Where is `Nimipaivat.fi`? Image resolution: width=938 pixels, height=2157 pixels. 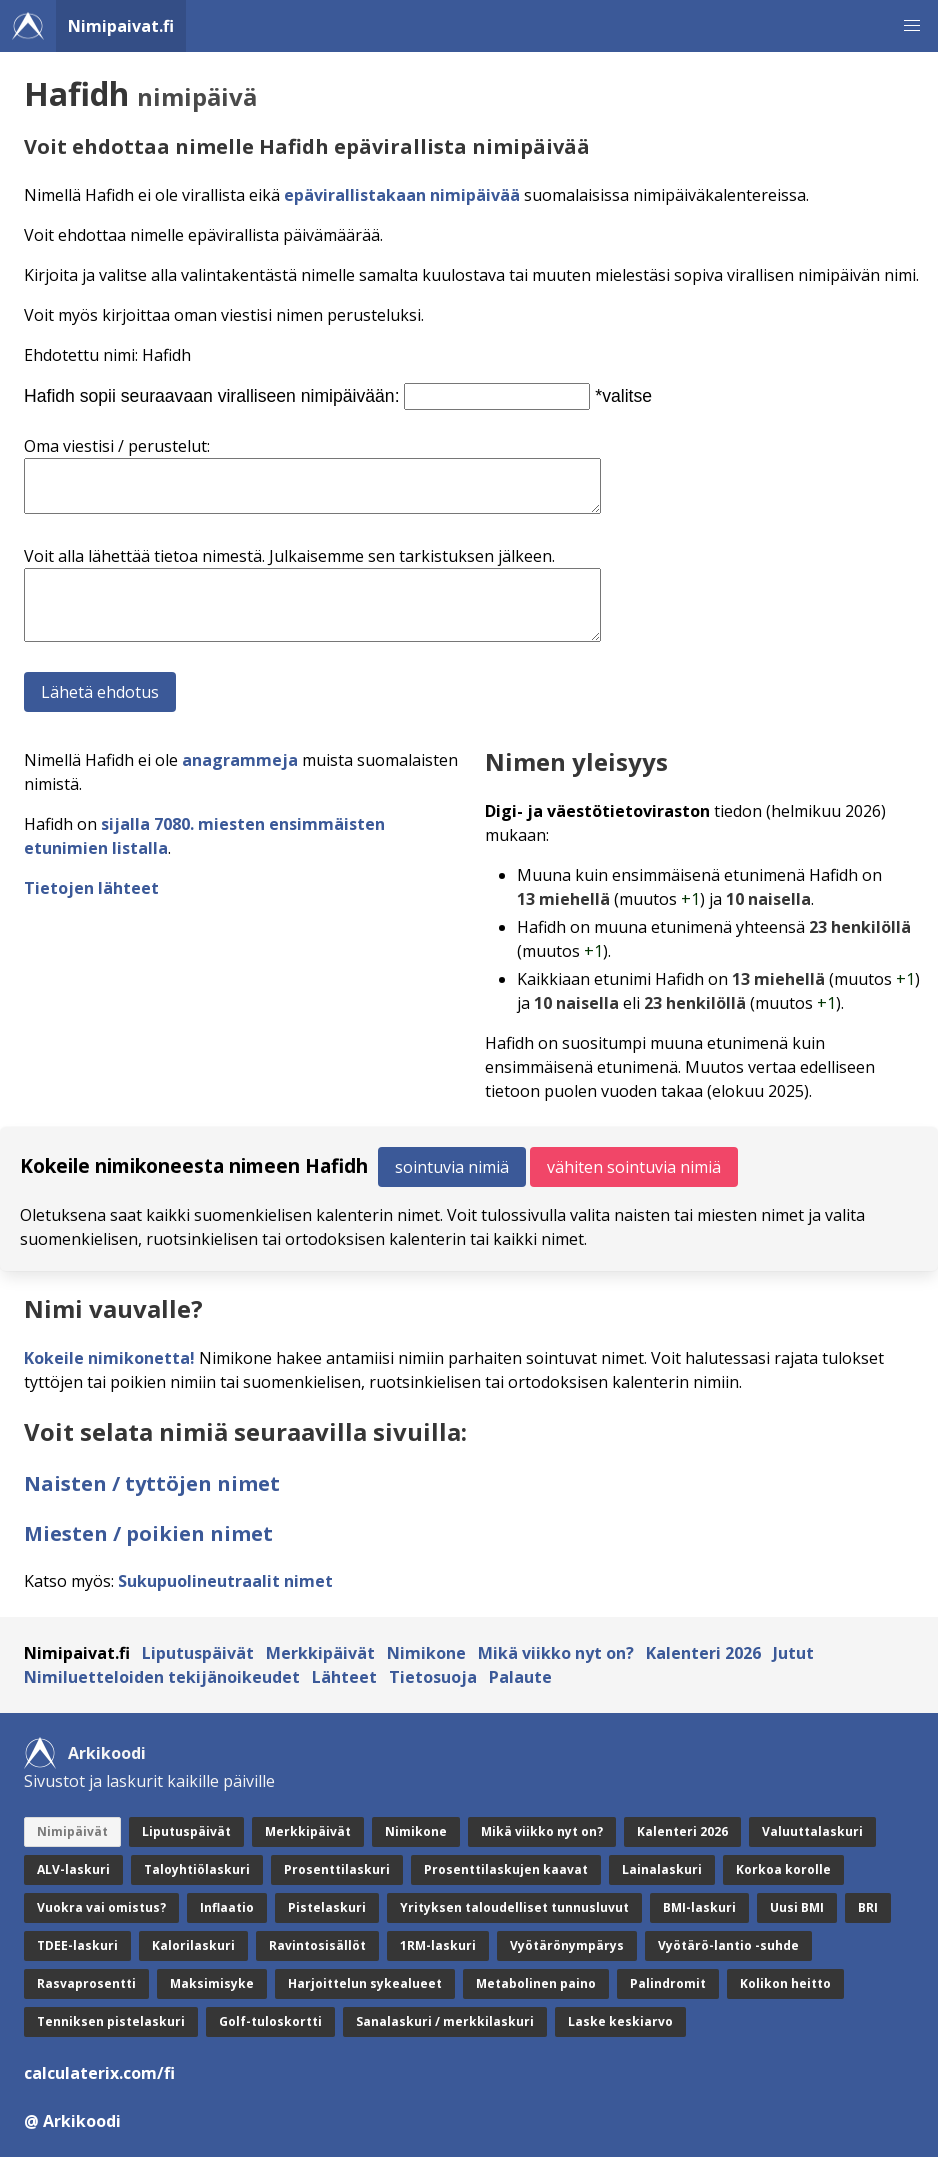
Nimipaivat.fi is located at coordinates (121, 26).